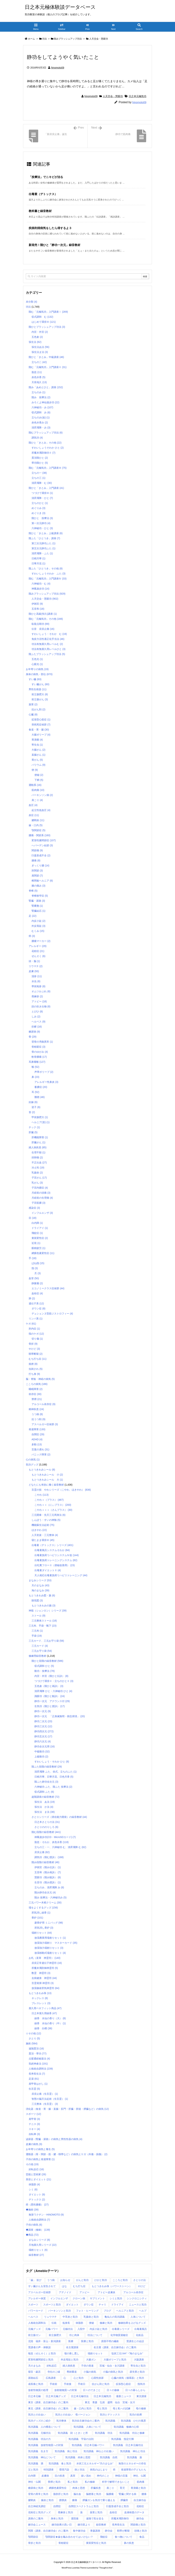 Image resolution: width=175 pixels, height=2576 pixels. I want to click on 元極功法 [元極功法 (6個の項目)], so click(68, 2329).